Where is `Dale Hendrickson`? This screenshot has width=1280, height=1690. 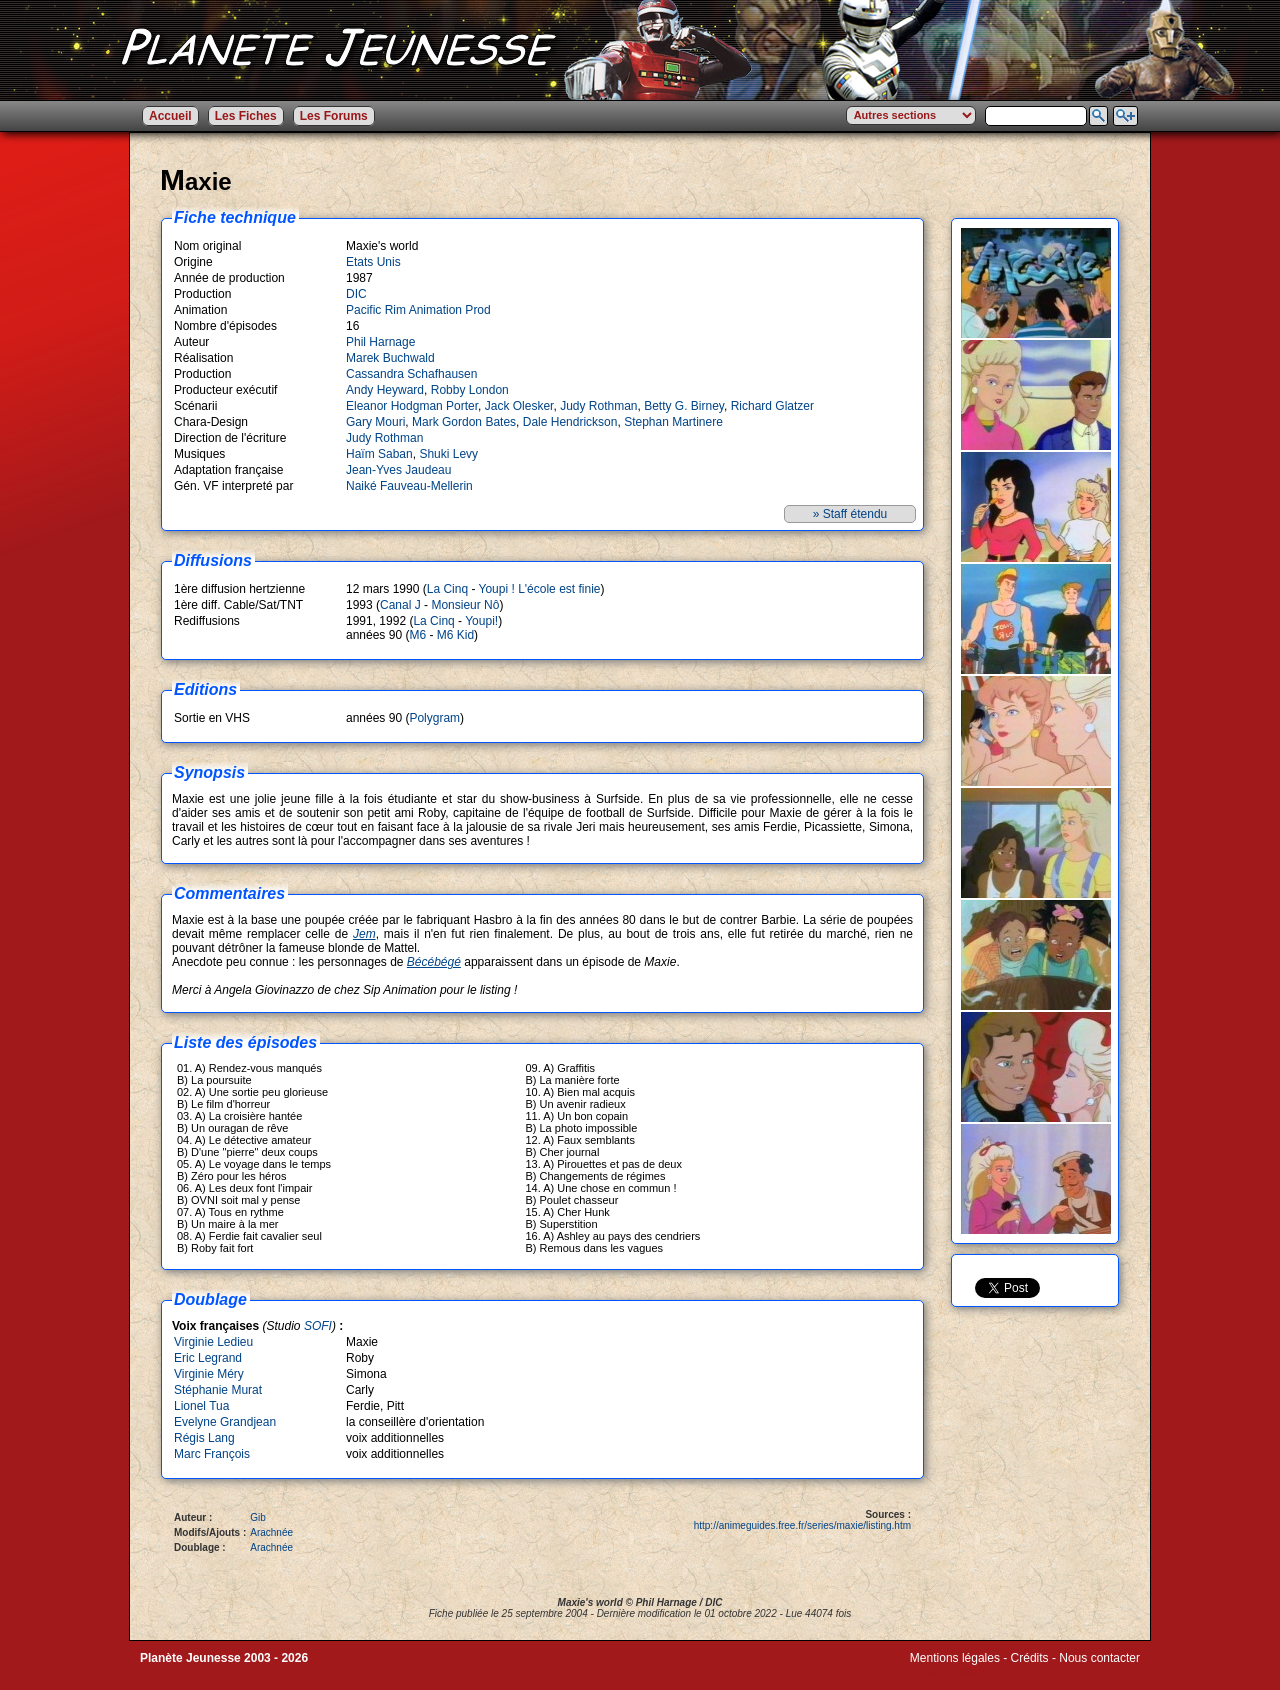 Dale Hendrickson is located at coordinates (570, 422).